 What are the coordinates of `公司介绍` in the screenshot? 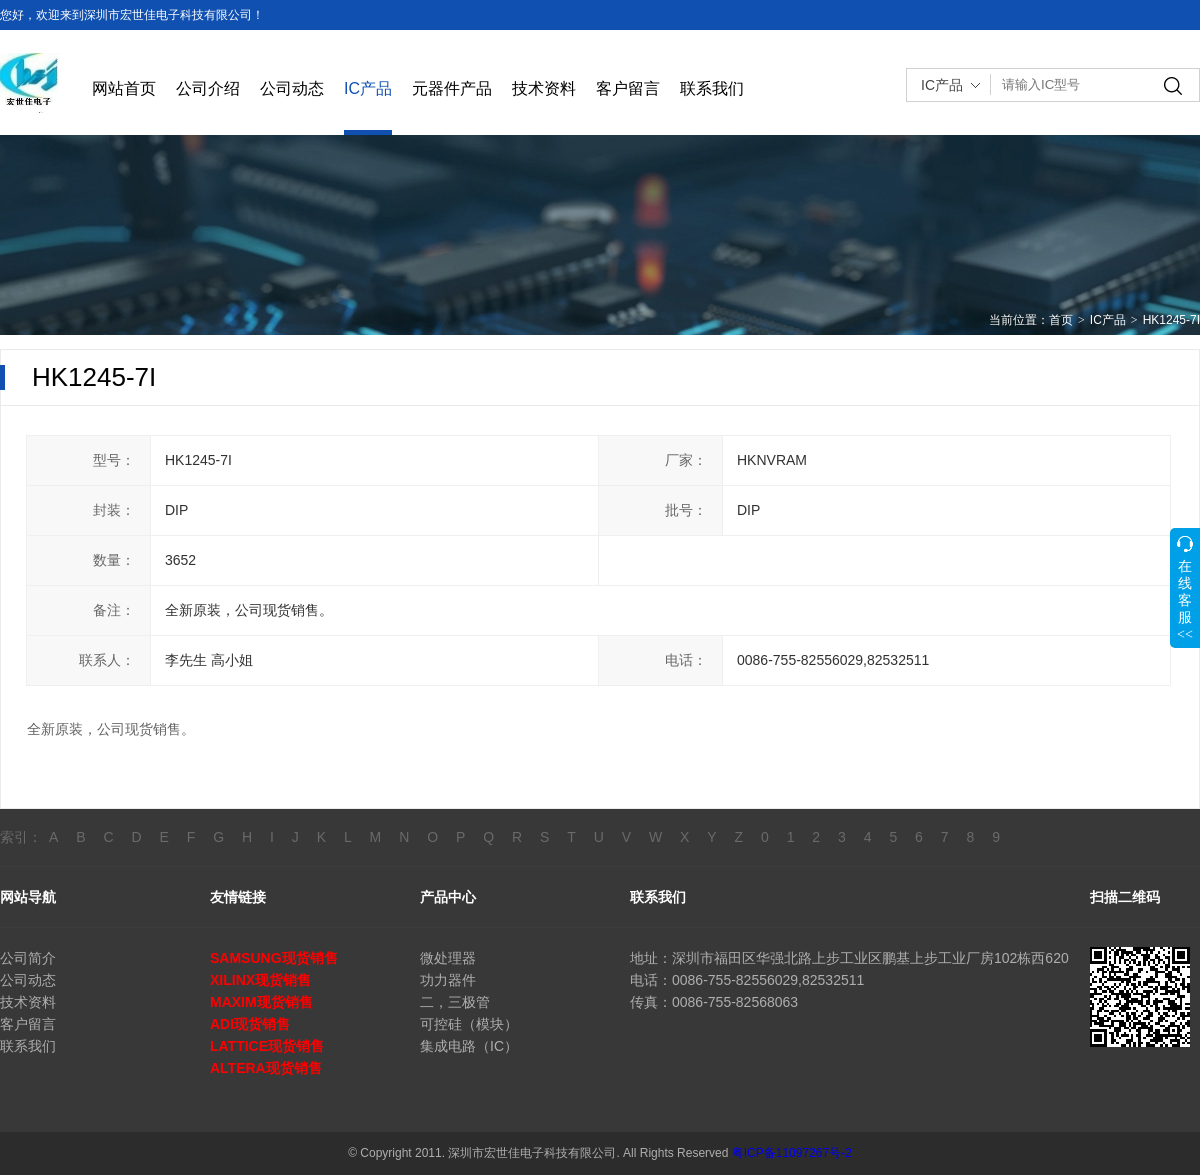 It's located at (208, 88).